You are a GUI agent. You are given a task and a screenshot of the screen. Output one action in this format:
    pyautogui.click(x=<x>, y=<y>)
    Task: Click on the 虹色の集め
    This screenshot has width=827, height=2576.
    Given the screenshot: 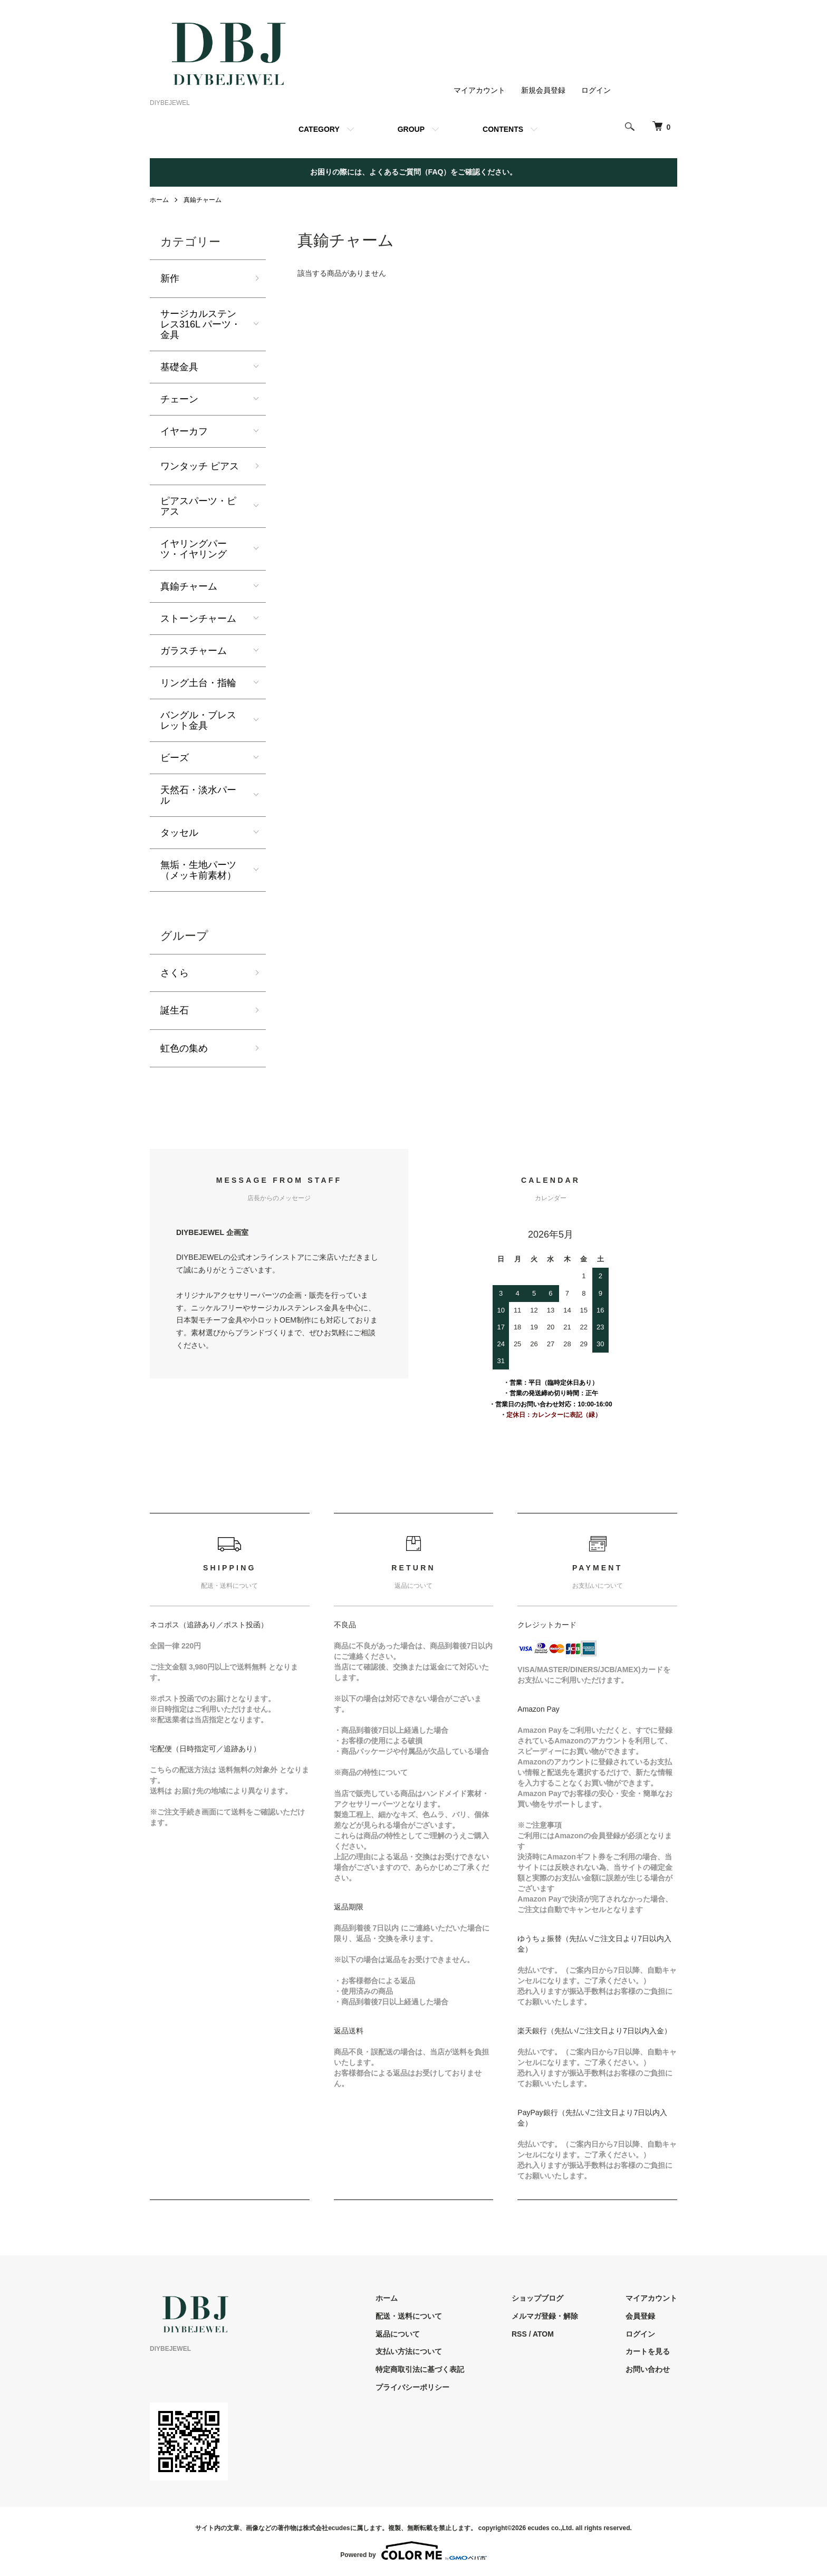 What is the action you would take?
    pyautogui.click(x=184, y=1048)
    